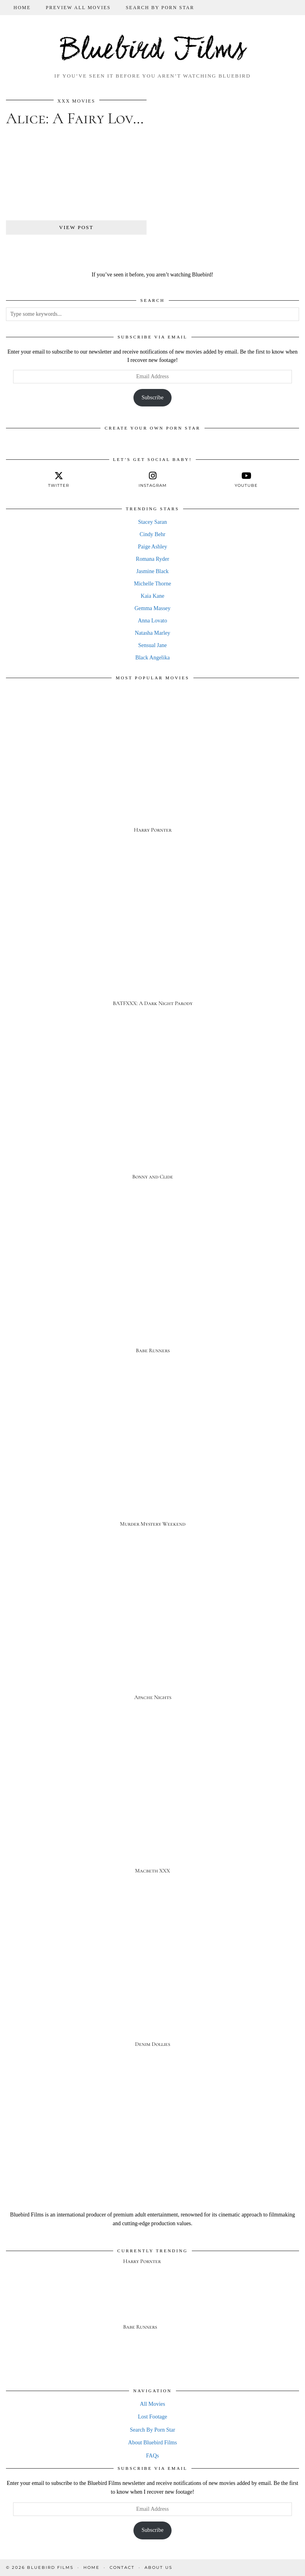 The width and height of the screenshot is (305, 2576). What do you see at coordinates (152, 584) in the screenshot?
I see `Michelle Thorne` at bounding box center [152, 584].